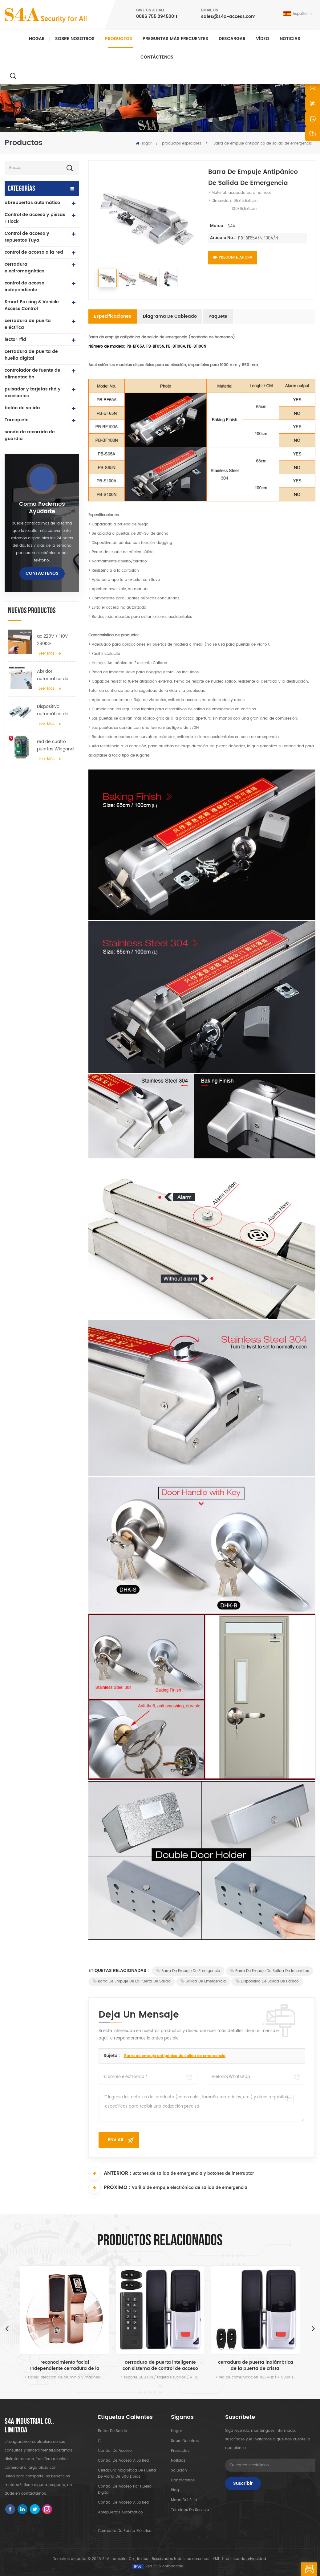 The height and width of the screenshot is (2576, 320). What do you see at coordinates (218, 316) in the screenshot?
I see `Paquete [tab]` at bounding box center [218, 316].